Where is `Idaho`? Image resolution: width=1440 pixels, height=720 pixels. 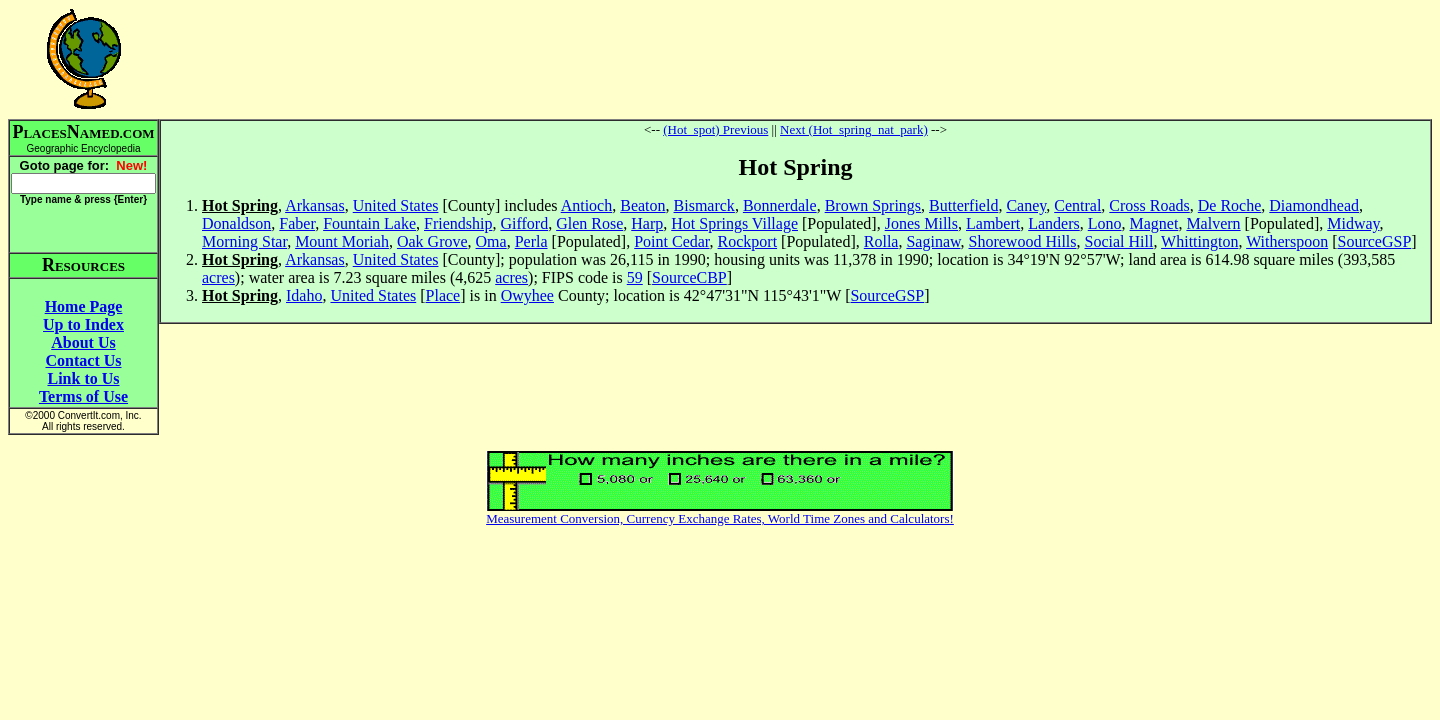 Idaho is located at coordinates (304, 295).